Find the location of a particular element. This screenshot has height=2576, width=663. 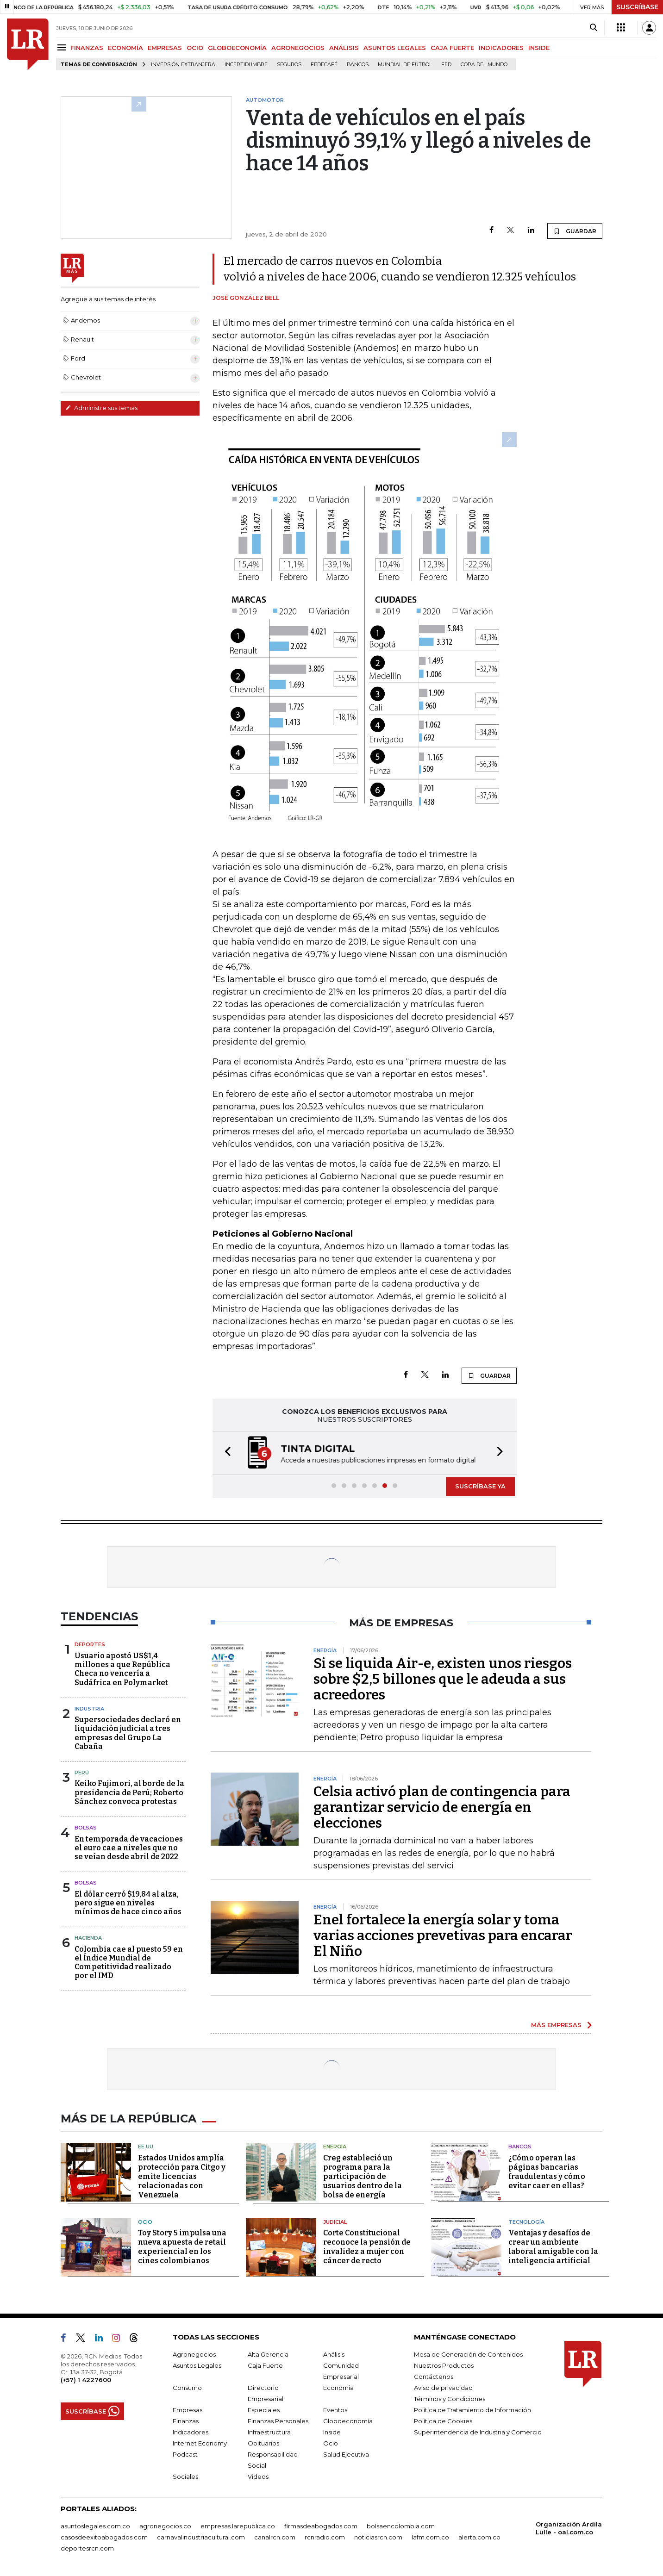

Energía is located at coordinates (334, 2146).